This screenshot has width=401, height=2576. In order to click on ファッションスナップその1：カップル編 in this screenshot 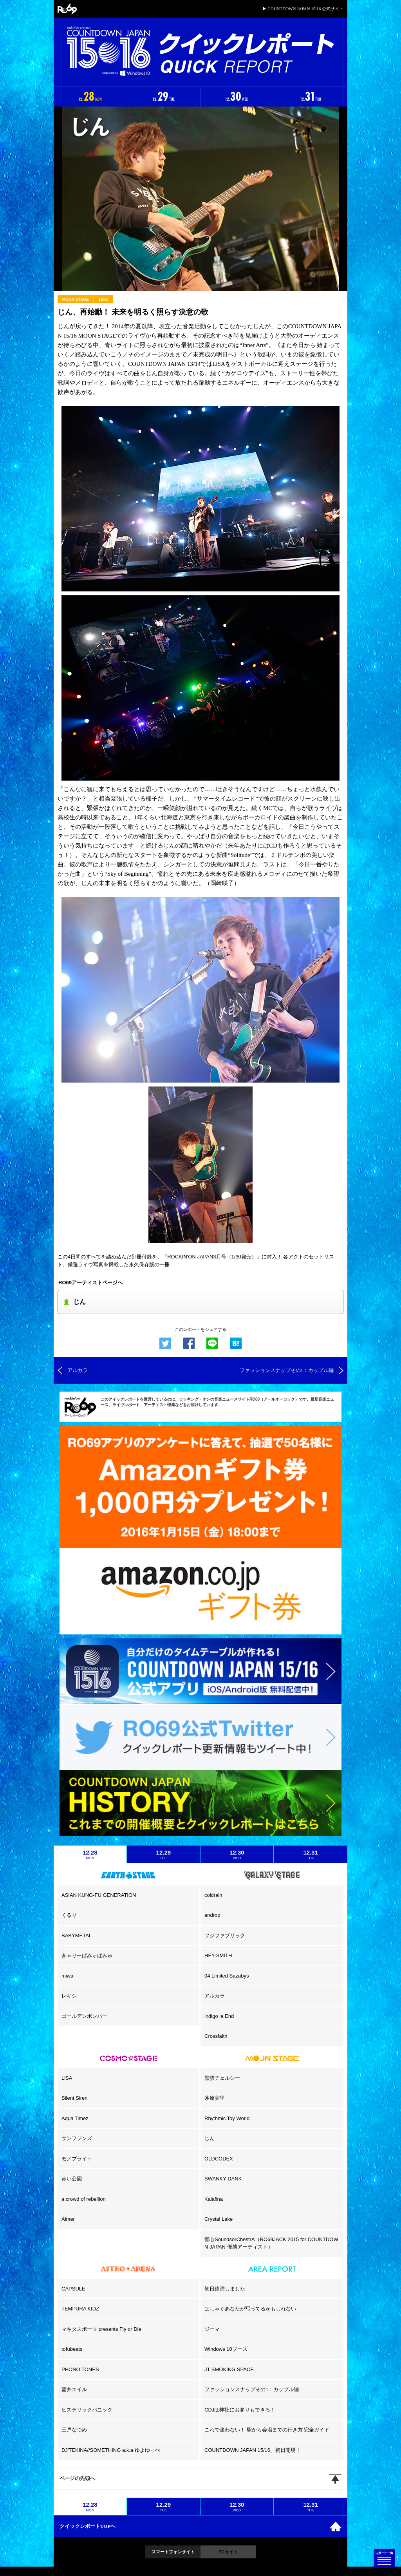, I will do `click(251, 2389)`.